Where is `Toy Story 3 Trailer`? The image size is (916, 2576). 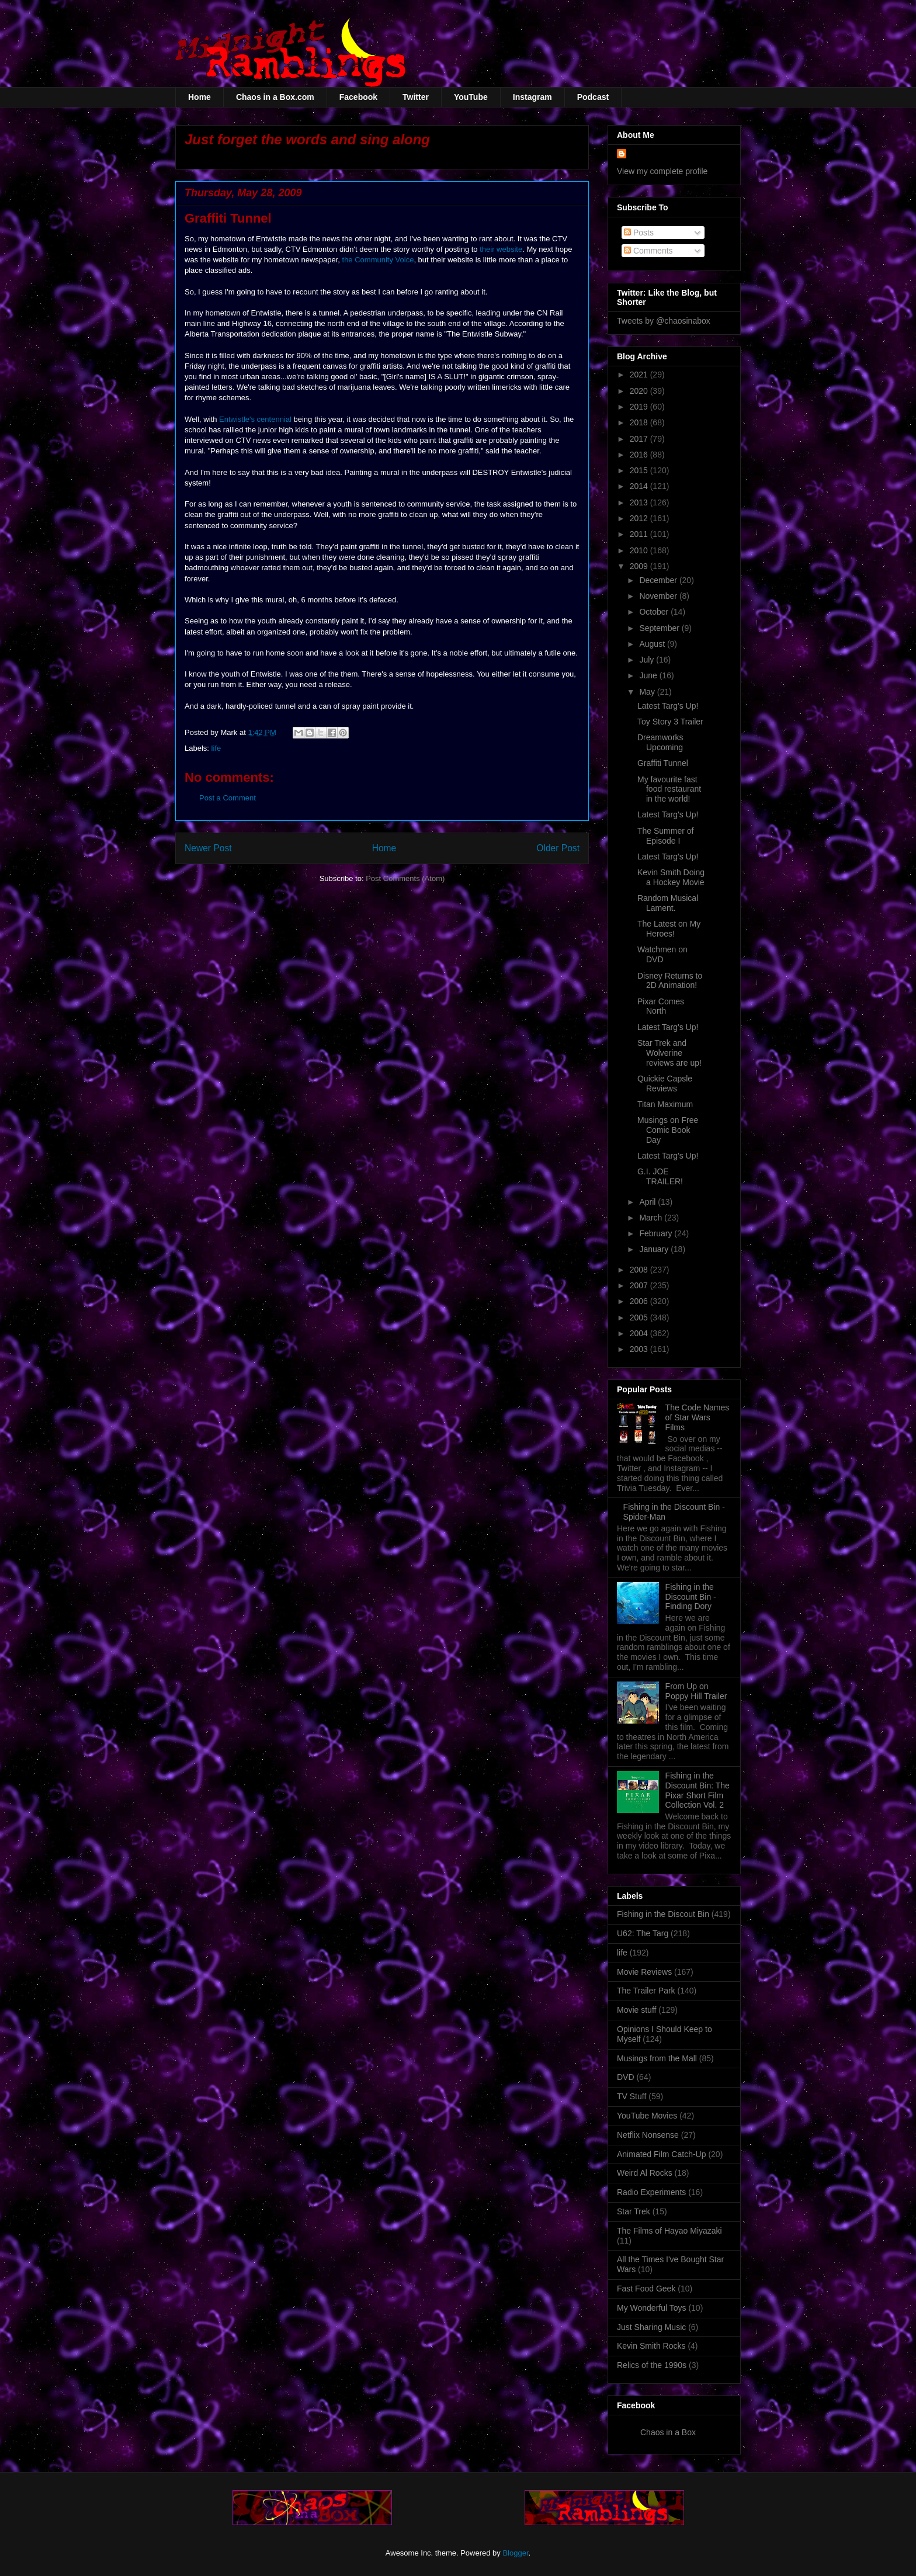 Toy Story 3 Trailer is located at coordinates (670, 721).